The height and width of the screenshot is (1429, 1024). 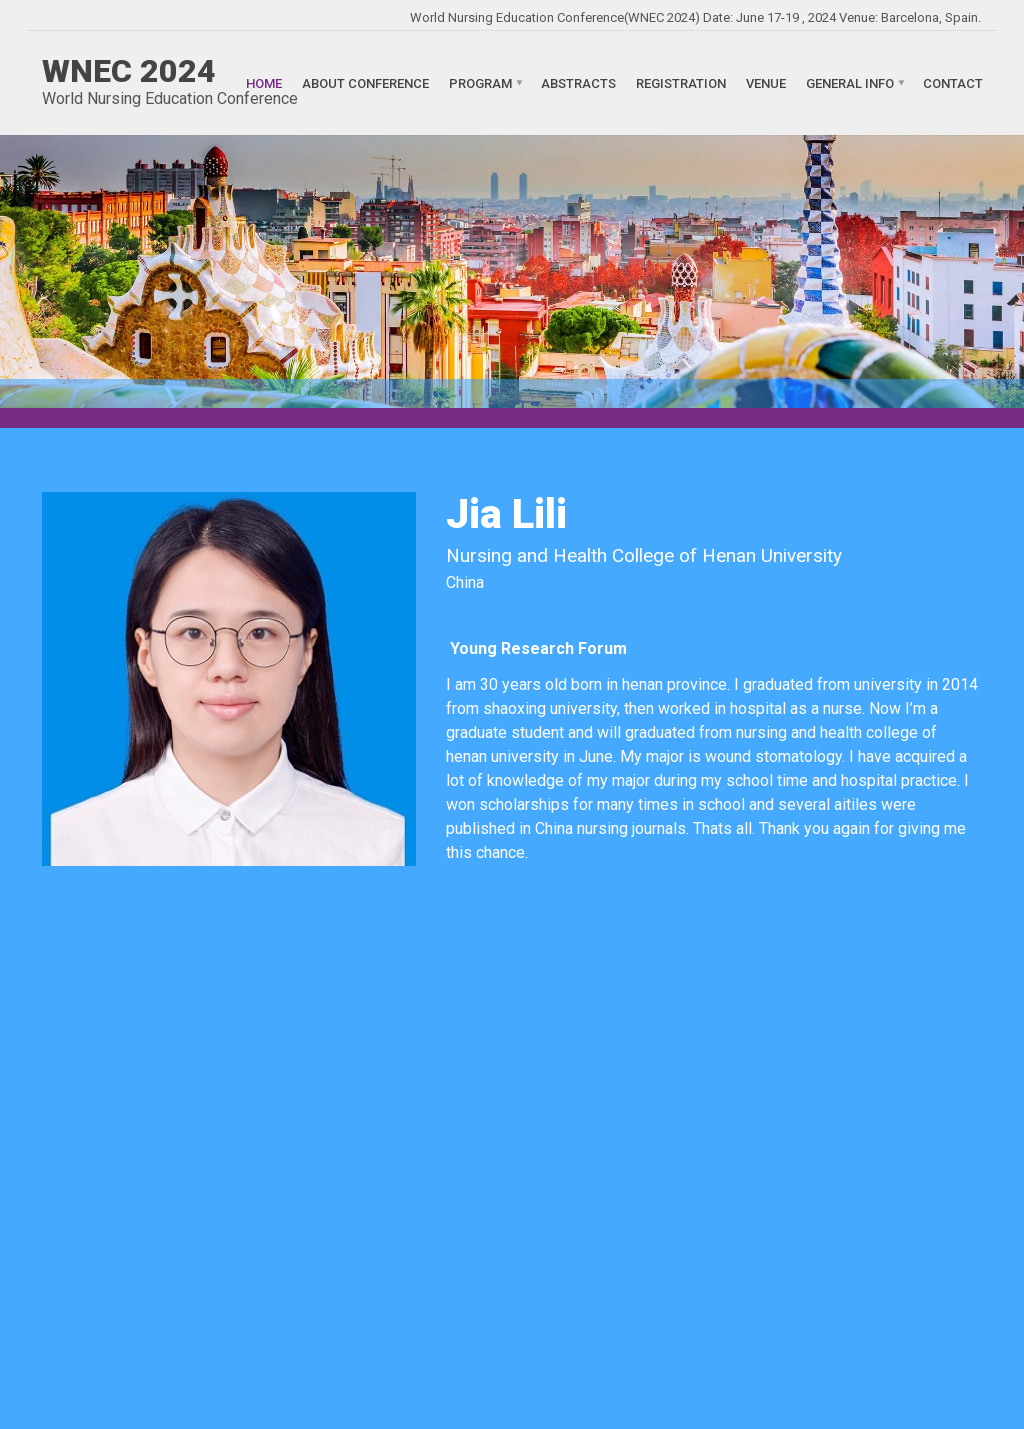 I want to click on Program, so click(x=480, y=82).